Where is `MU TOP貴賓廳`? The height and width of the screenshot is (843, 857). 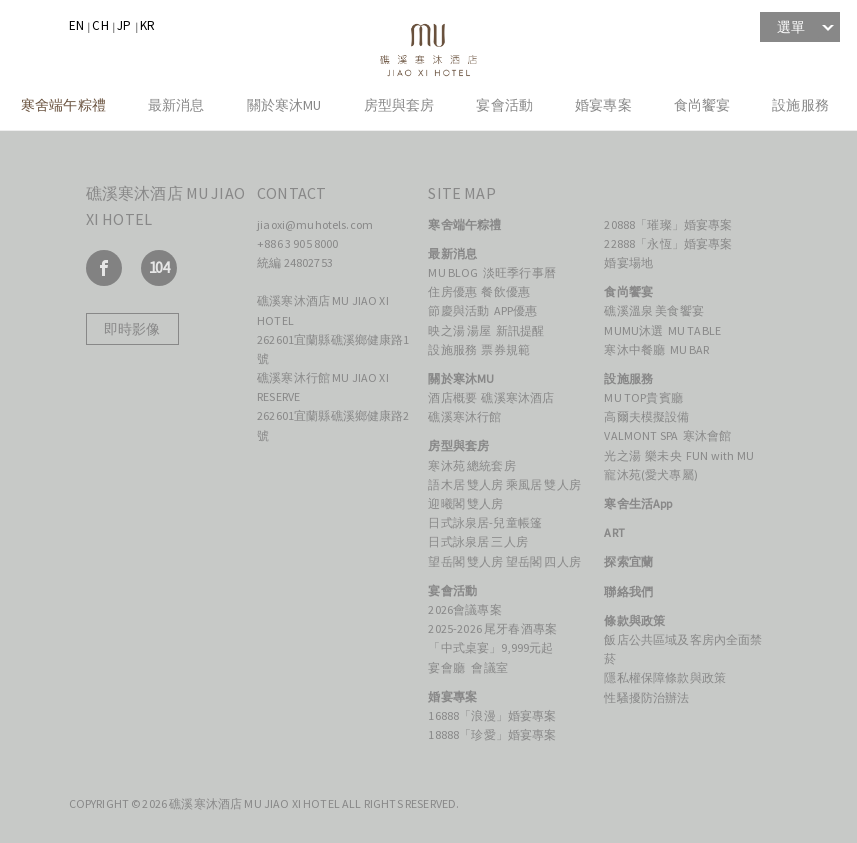
MU TOP貴賓廳 is located at coordinates (643, 397).